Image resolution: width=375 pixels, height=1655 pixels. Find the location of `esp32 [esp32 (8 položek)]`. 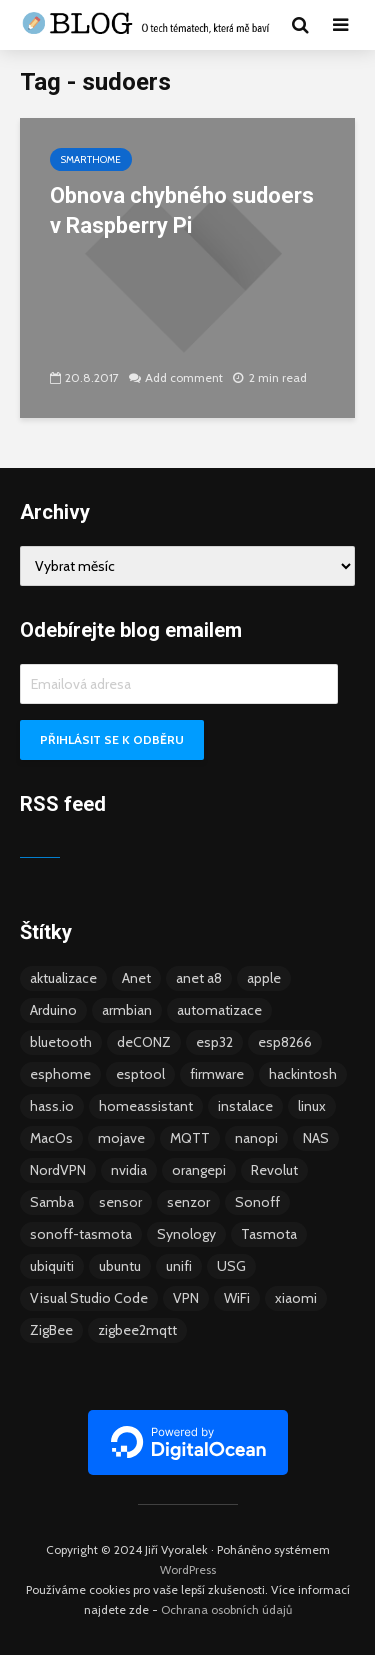

esp32 [esp32 (8 položek)] is located at coordinates (214, 1042).